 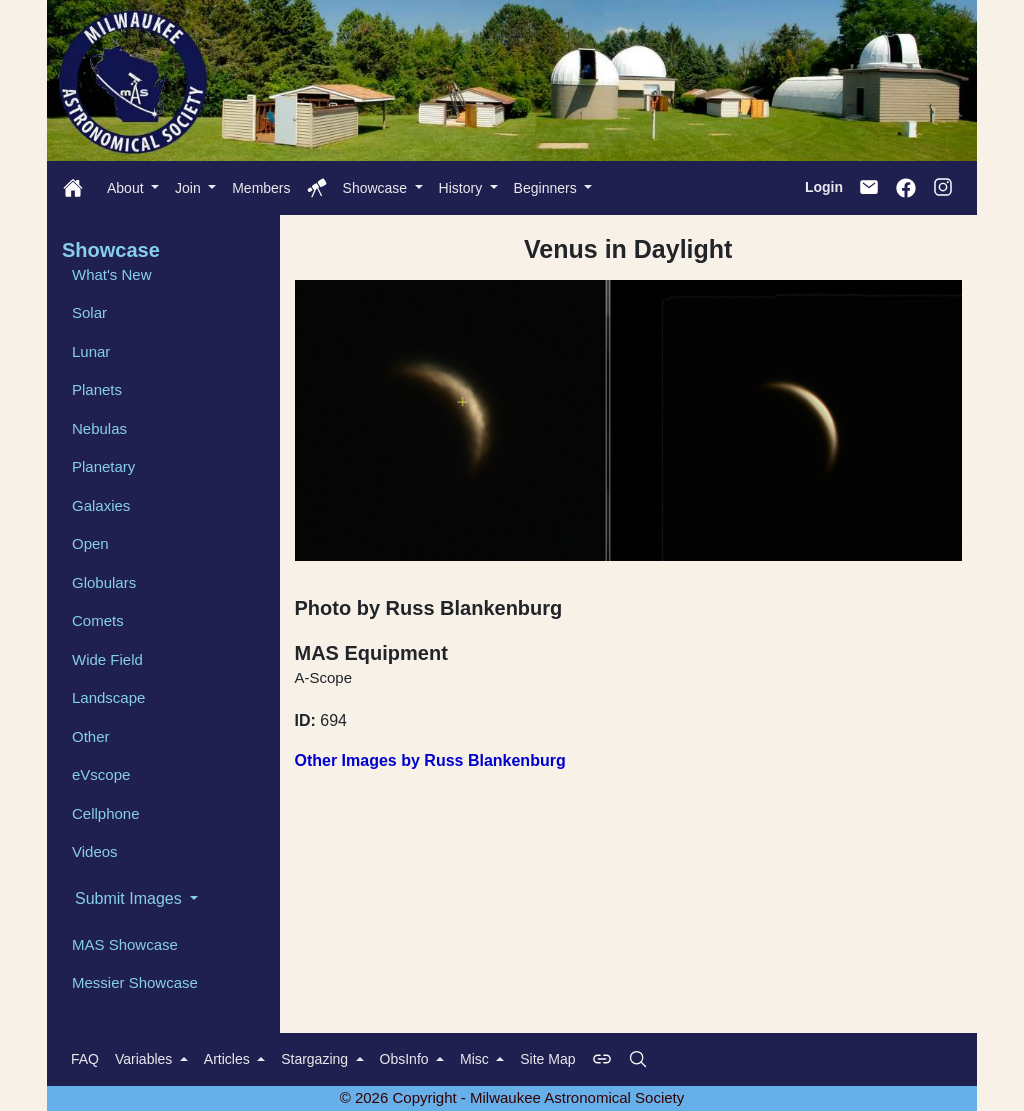 I want to click on Other Images by Russ Blankenburg, so click(x=430, y=760).